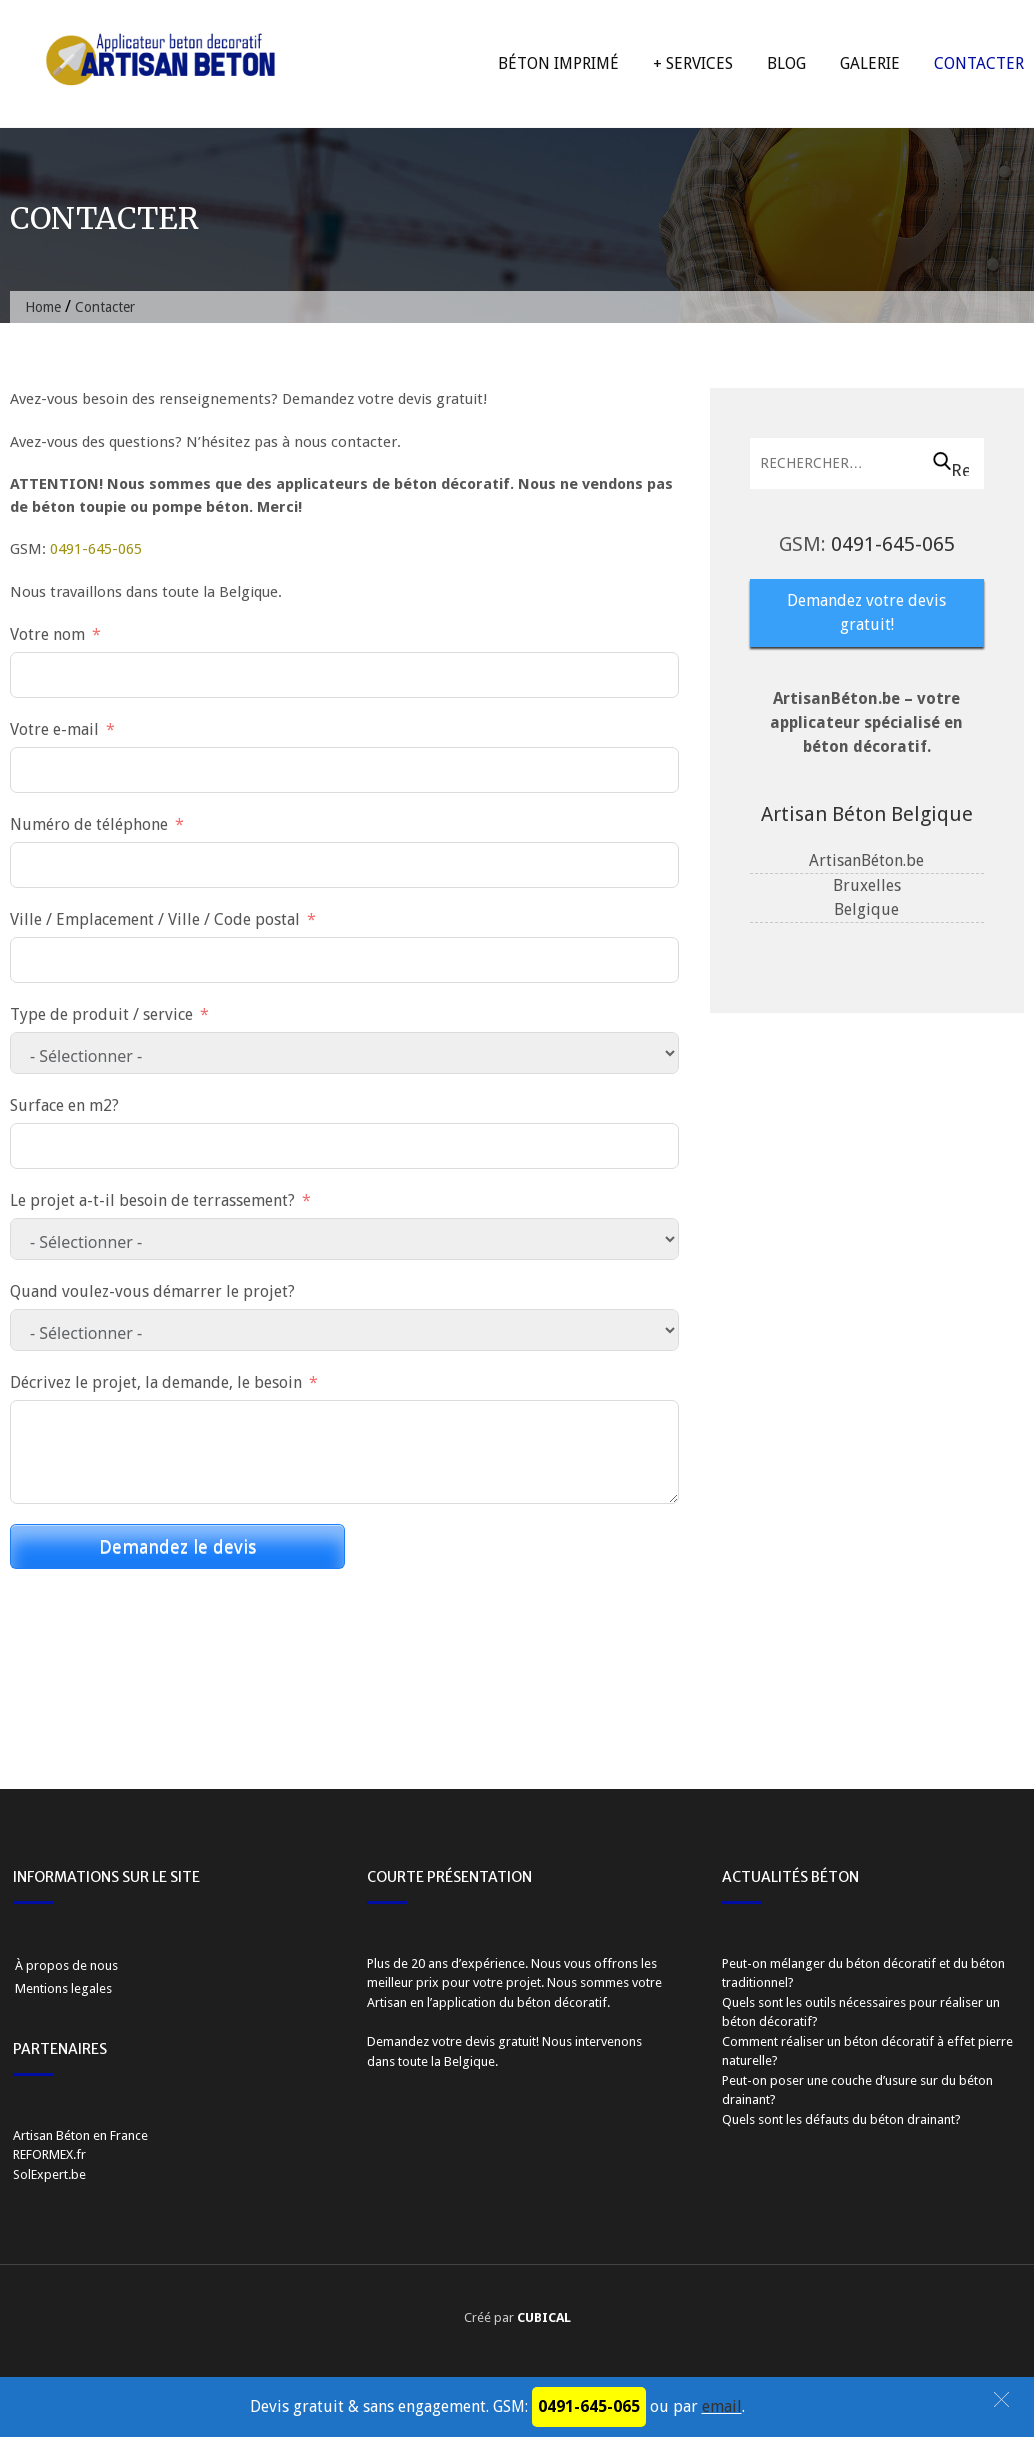  I want to click on email, so click(722, 2406).